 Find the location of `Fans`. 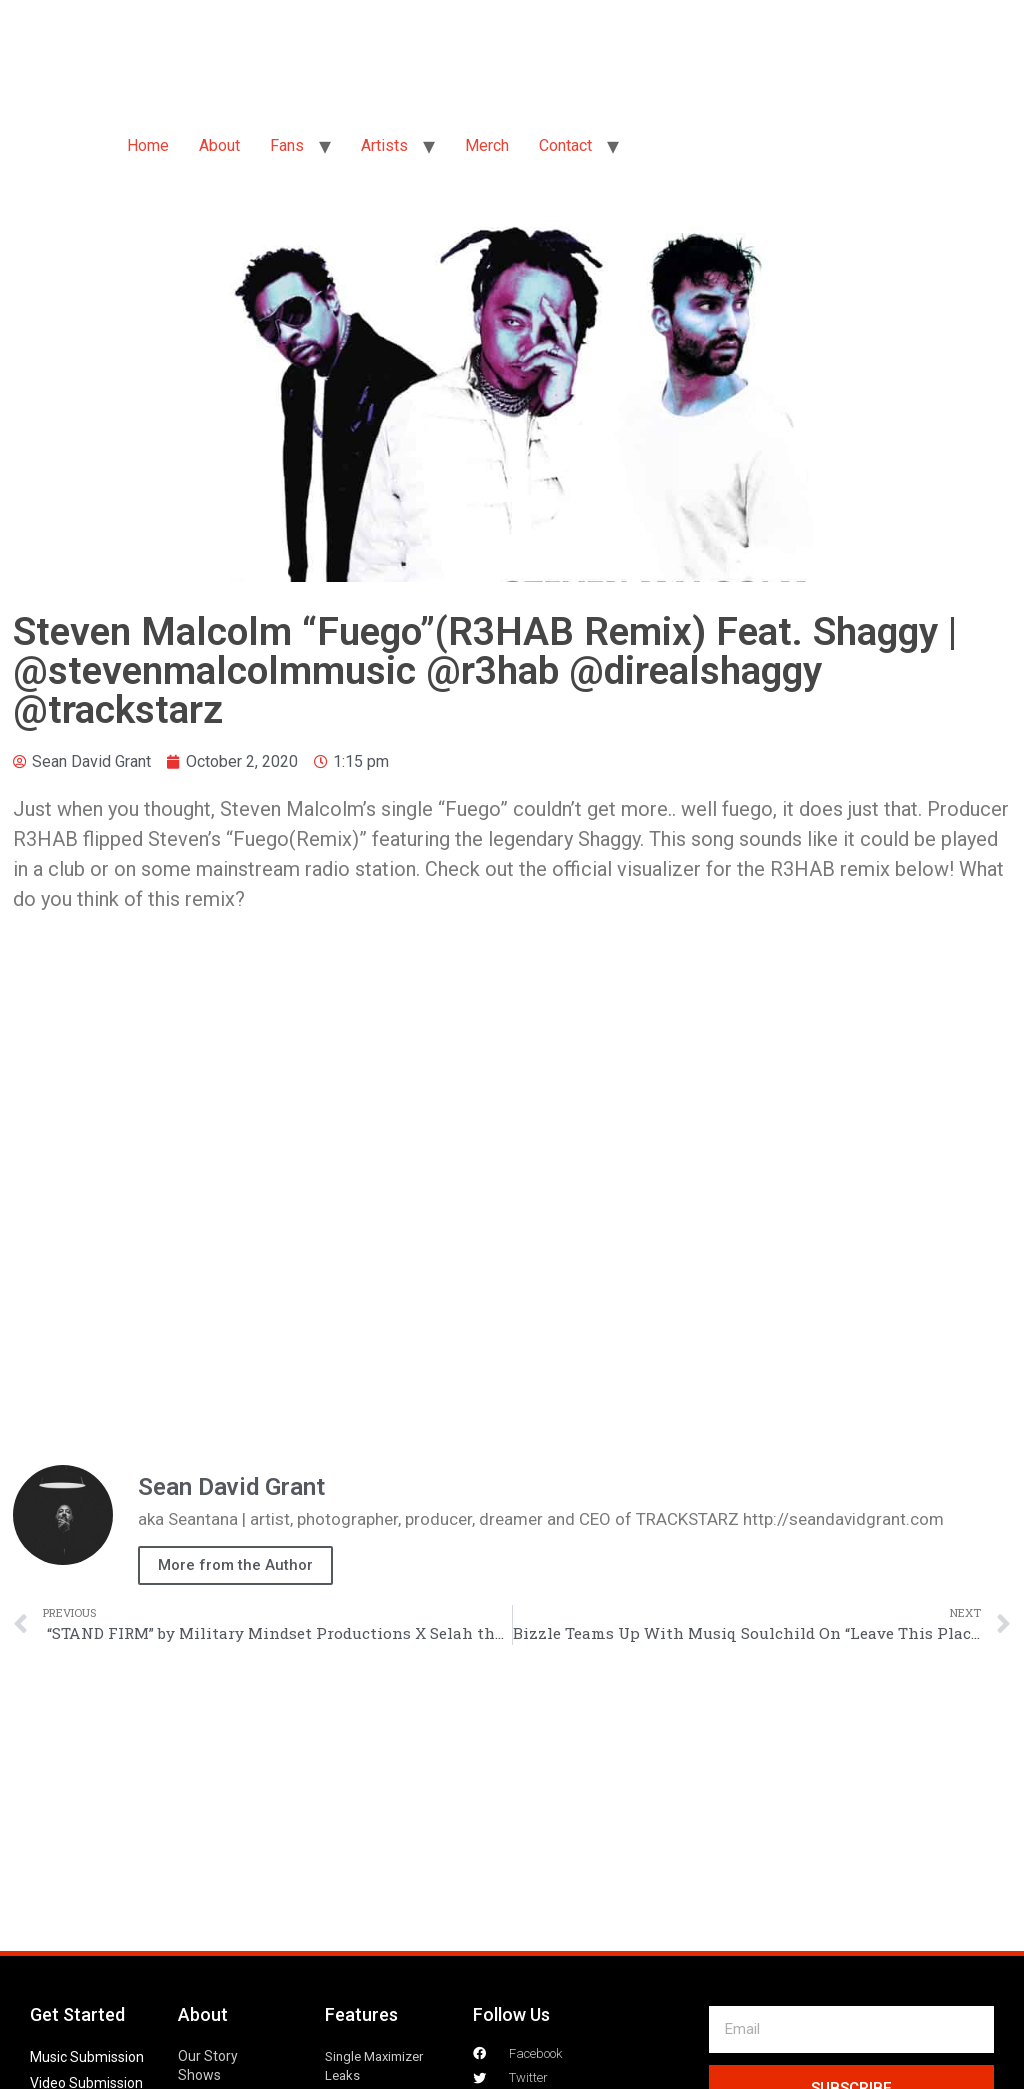

Fans is located at coordinates (287, 145).